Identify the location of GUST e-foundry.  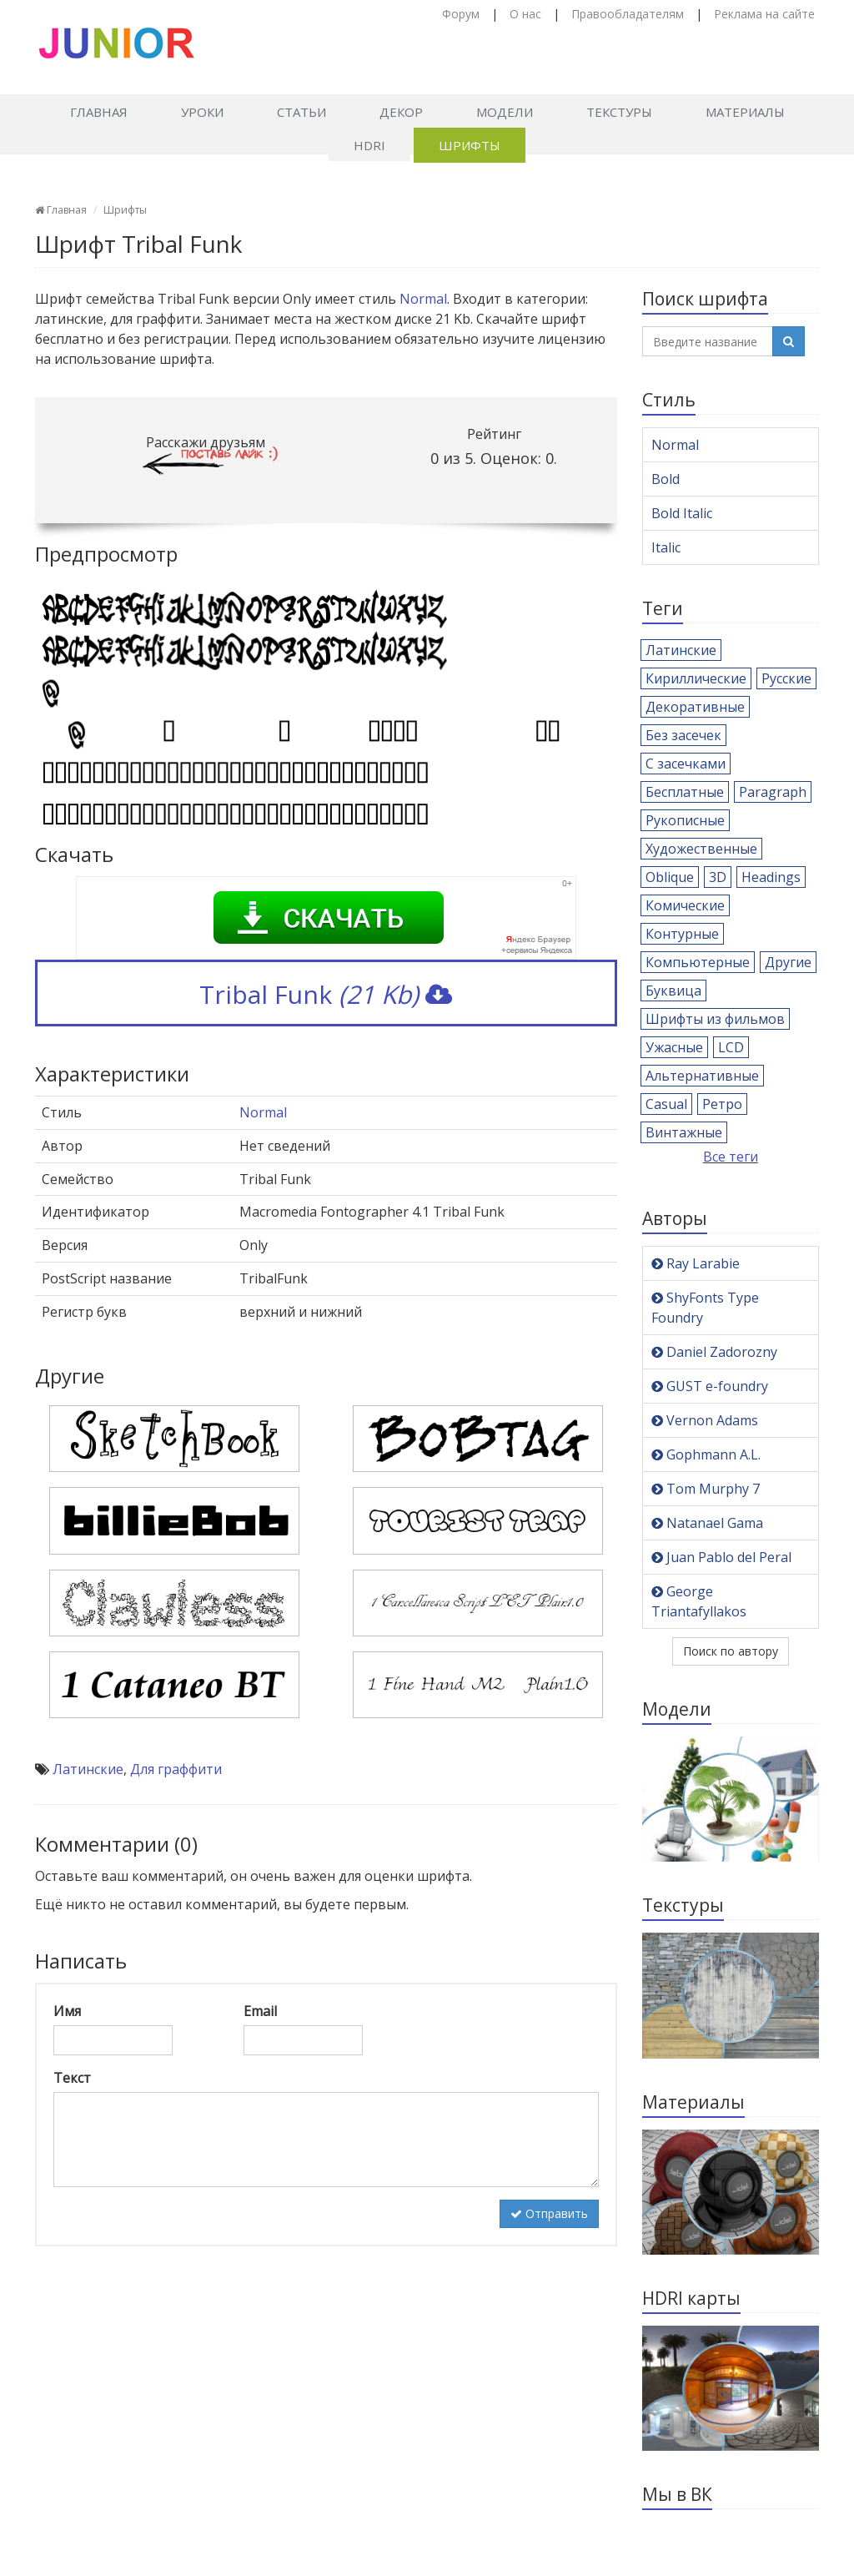
(709, 1386).